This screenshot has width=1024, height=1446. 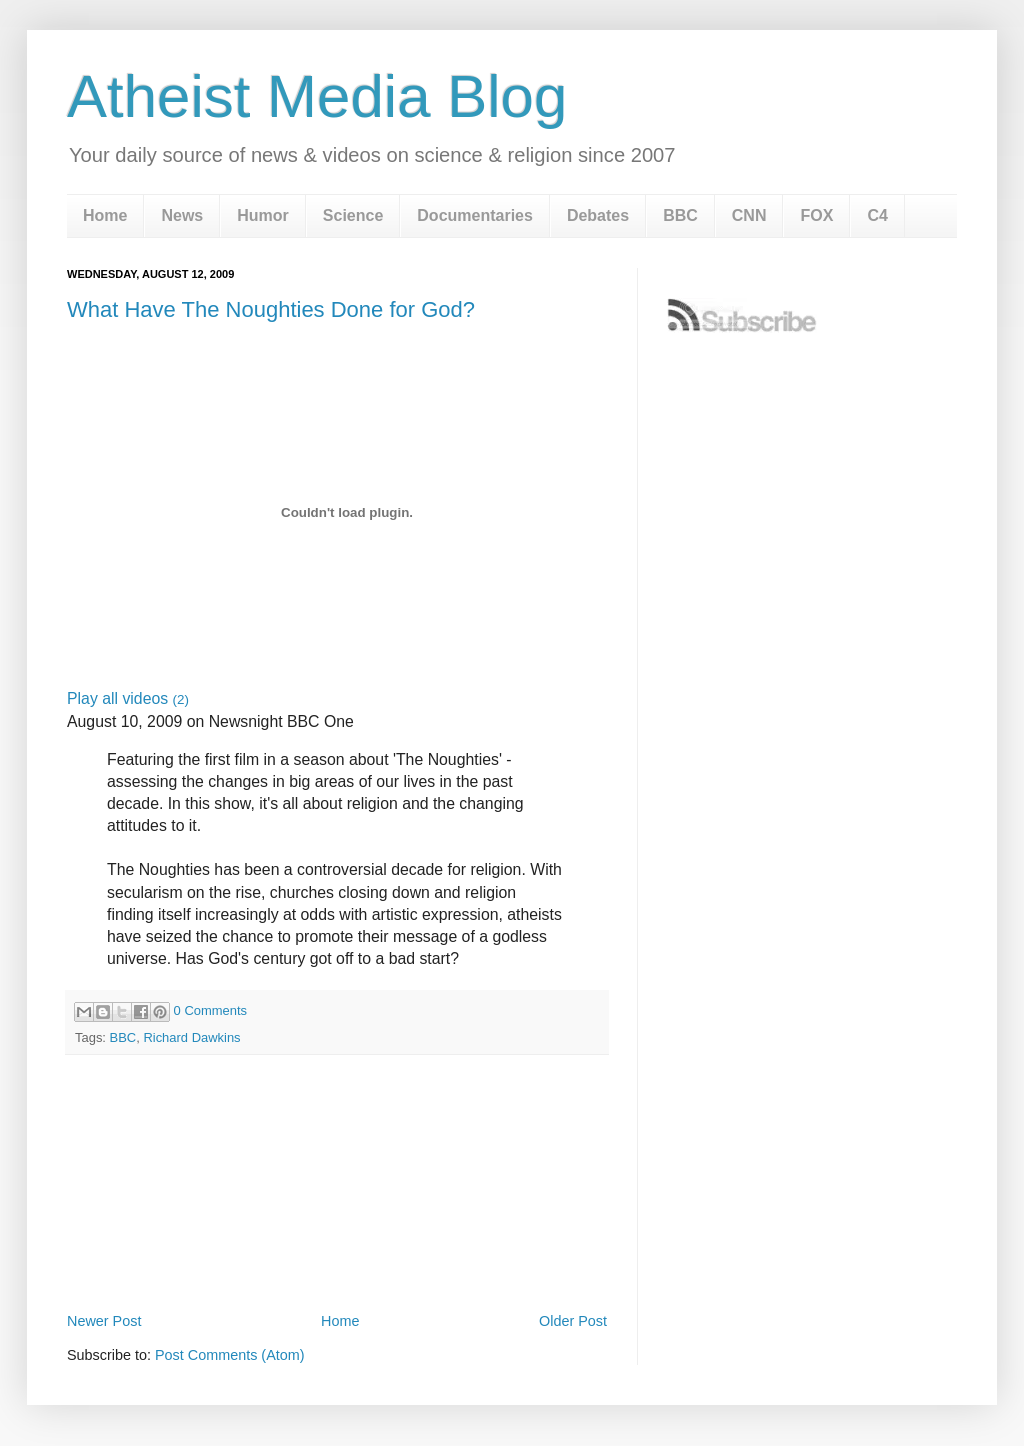 I want to click on Debates, so click(x=598, y=215).